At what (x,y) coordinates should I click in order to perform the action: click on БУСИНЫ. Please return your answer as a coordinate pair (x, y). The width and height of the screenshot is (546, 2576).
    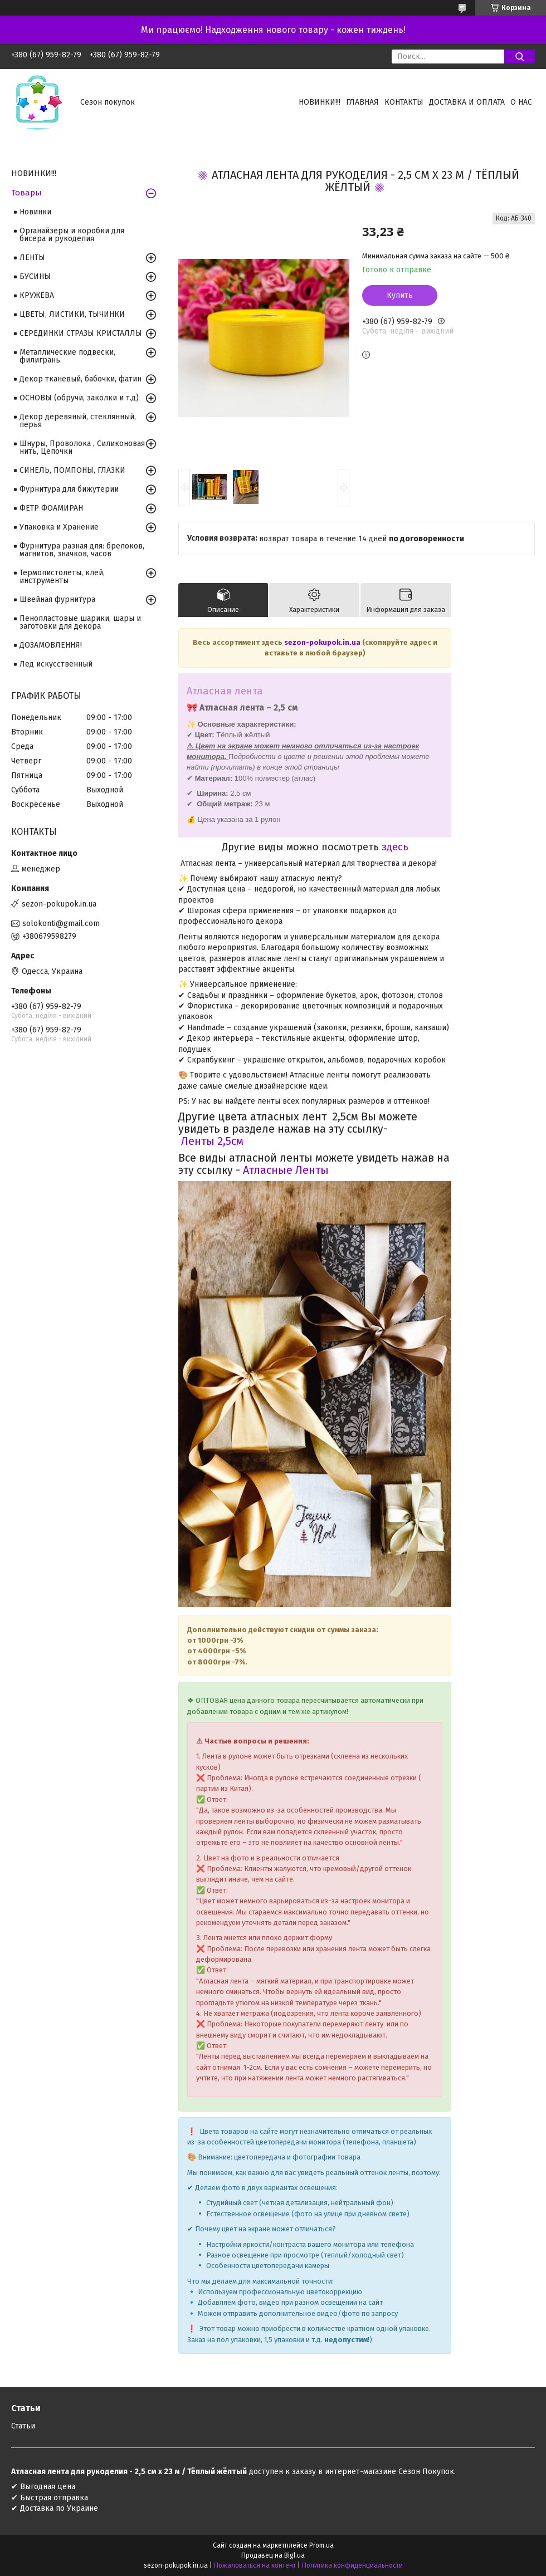
    Looking at the image, I should click on (35, 276).